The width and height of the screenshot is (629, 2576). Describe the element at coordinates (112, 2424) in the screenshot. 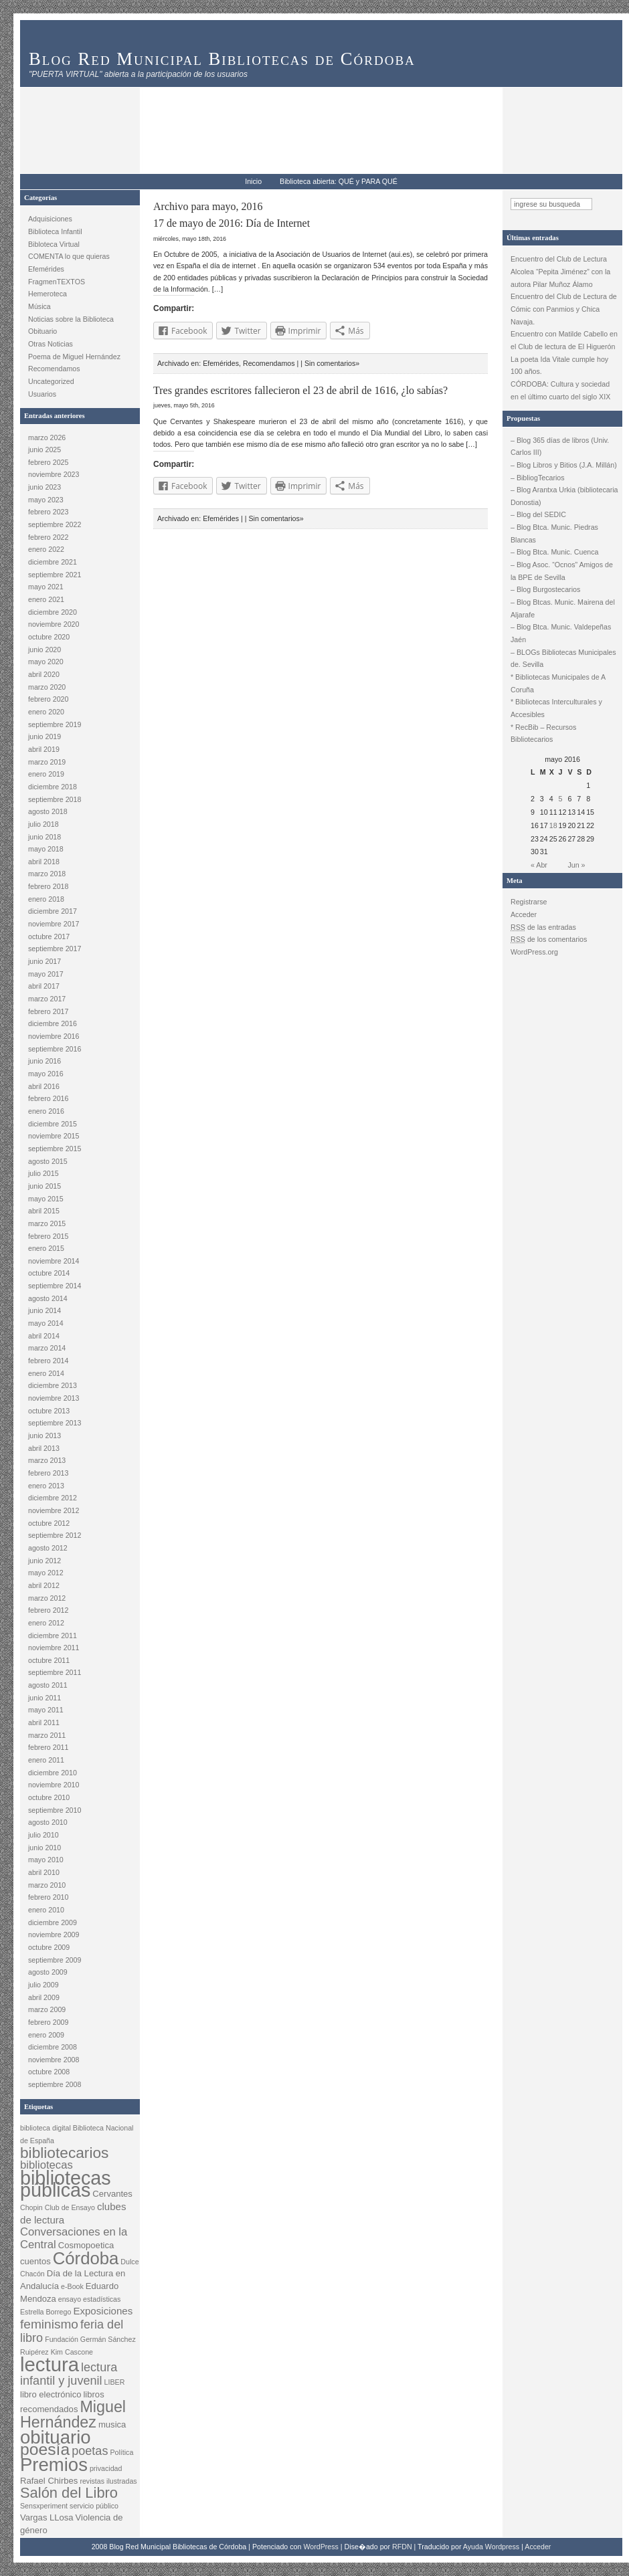

I see `musica [musica (3 elementos)]` at that location.